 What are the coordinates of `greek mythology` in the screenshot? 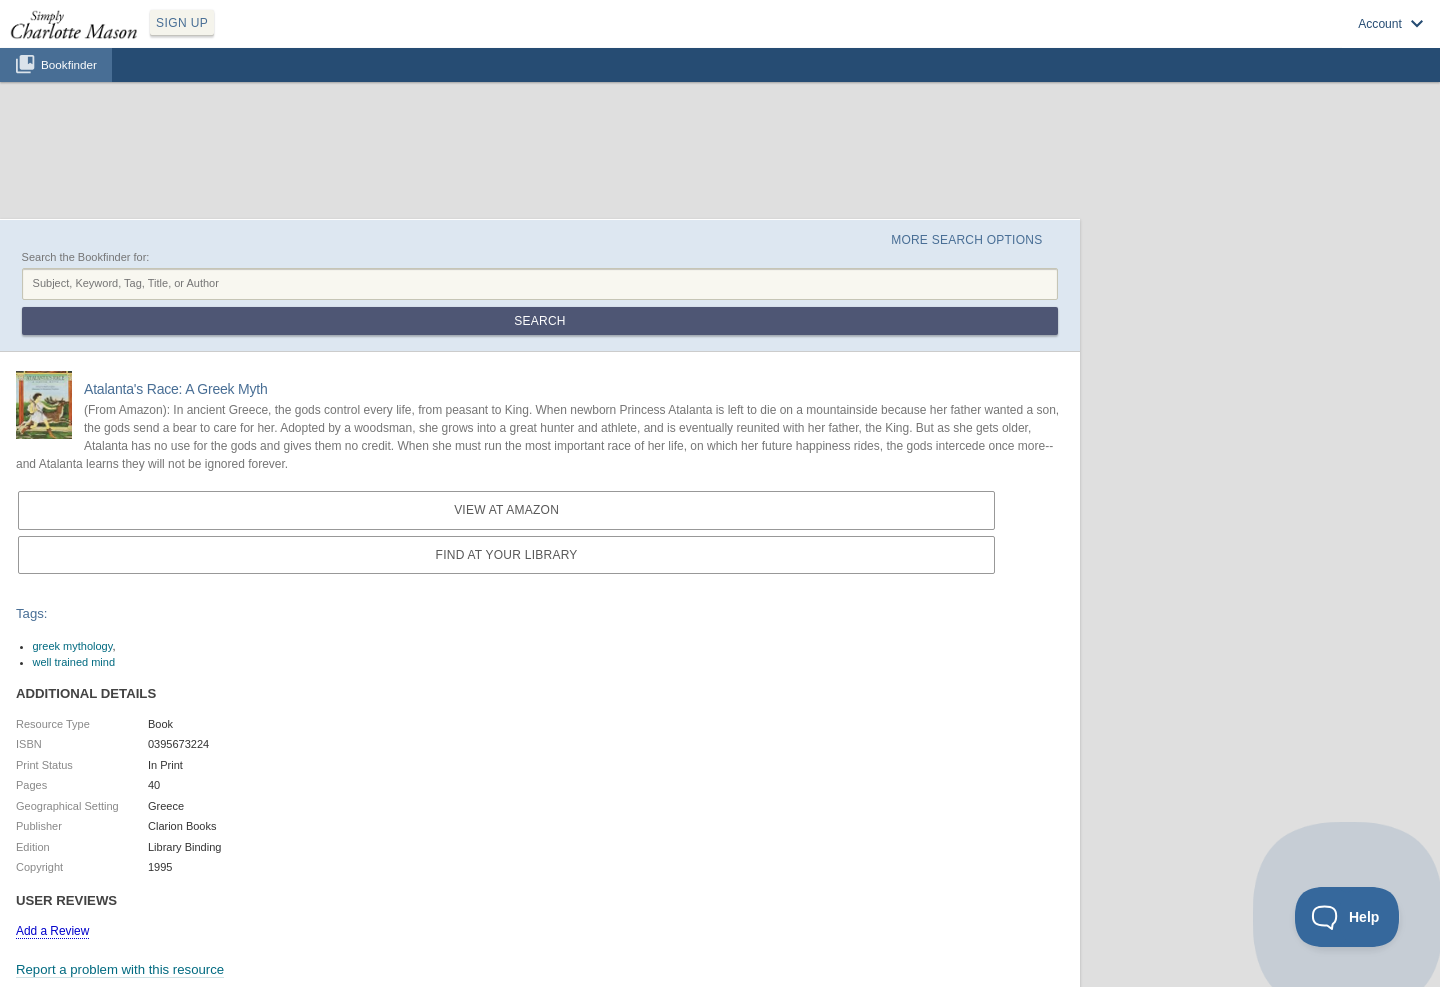 It's located at (73, 646).